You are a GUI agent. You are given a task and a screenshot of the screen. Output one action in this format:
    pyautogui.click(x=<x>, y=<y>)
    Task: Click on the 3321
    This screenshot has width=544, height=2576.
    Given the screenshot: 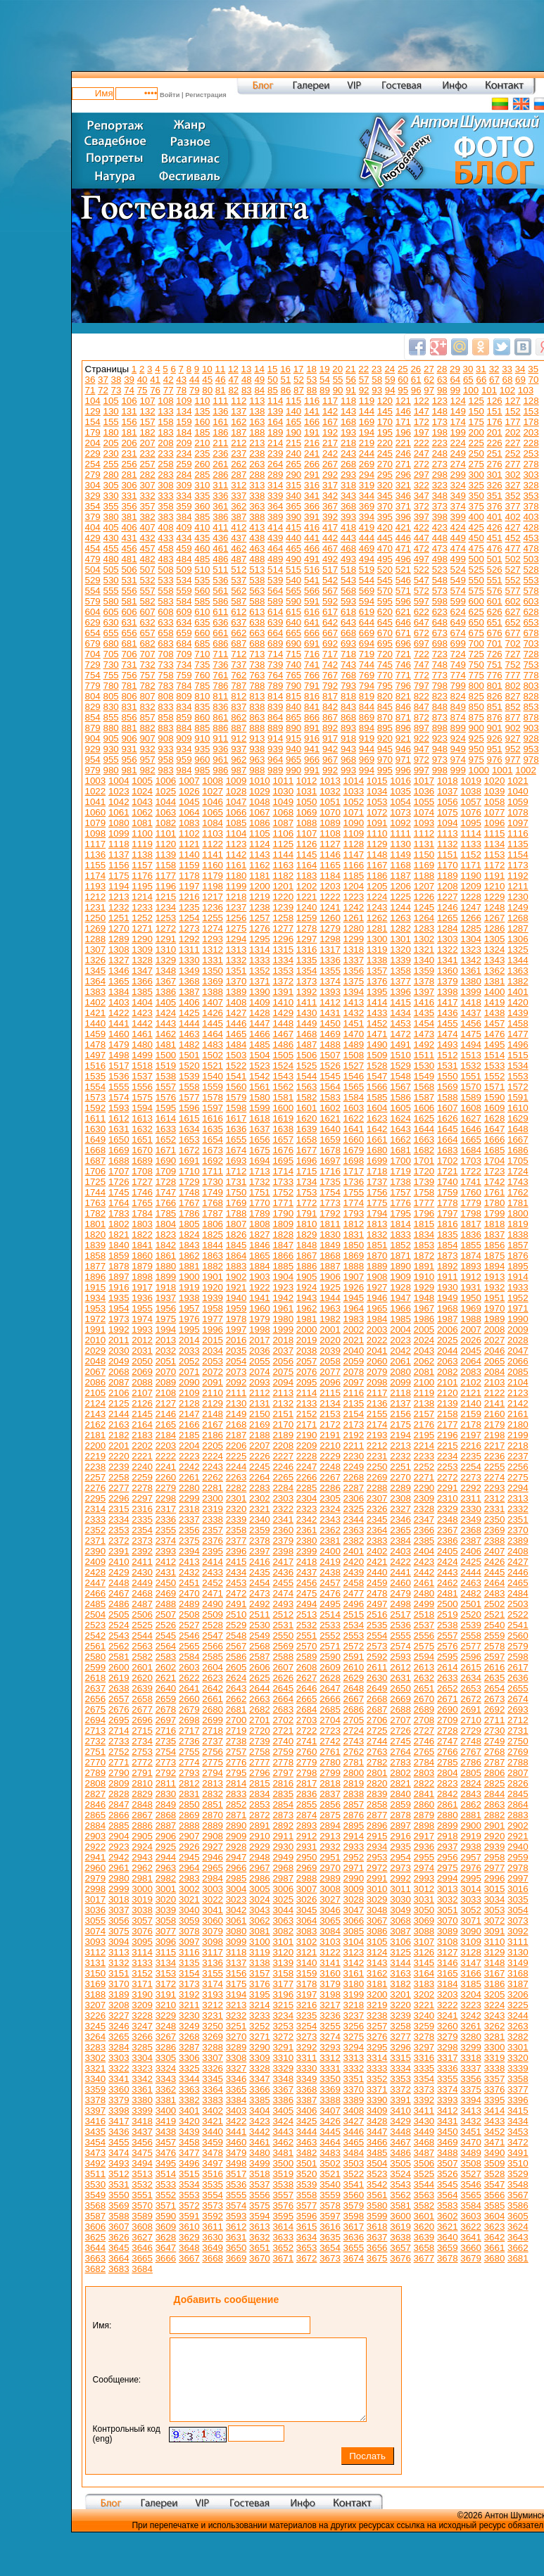 What is the action you would take?
    pyautogui.click(x=95, y=2068)
    